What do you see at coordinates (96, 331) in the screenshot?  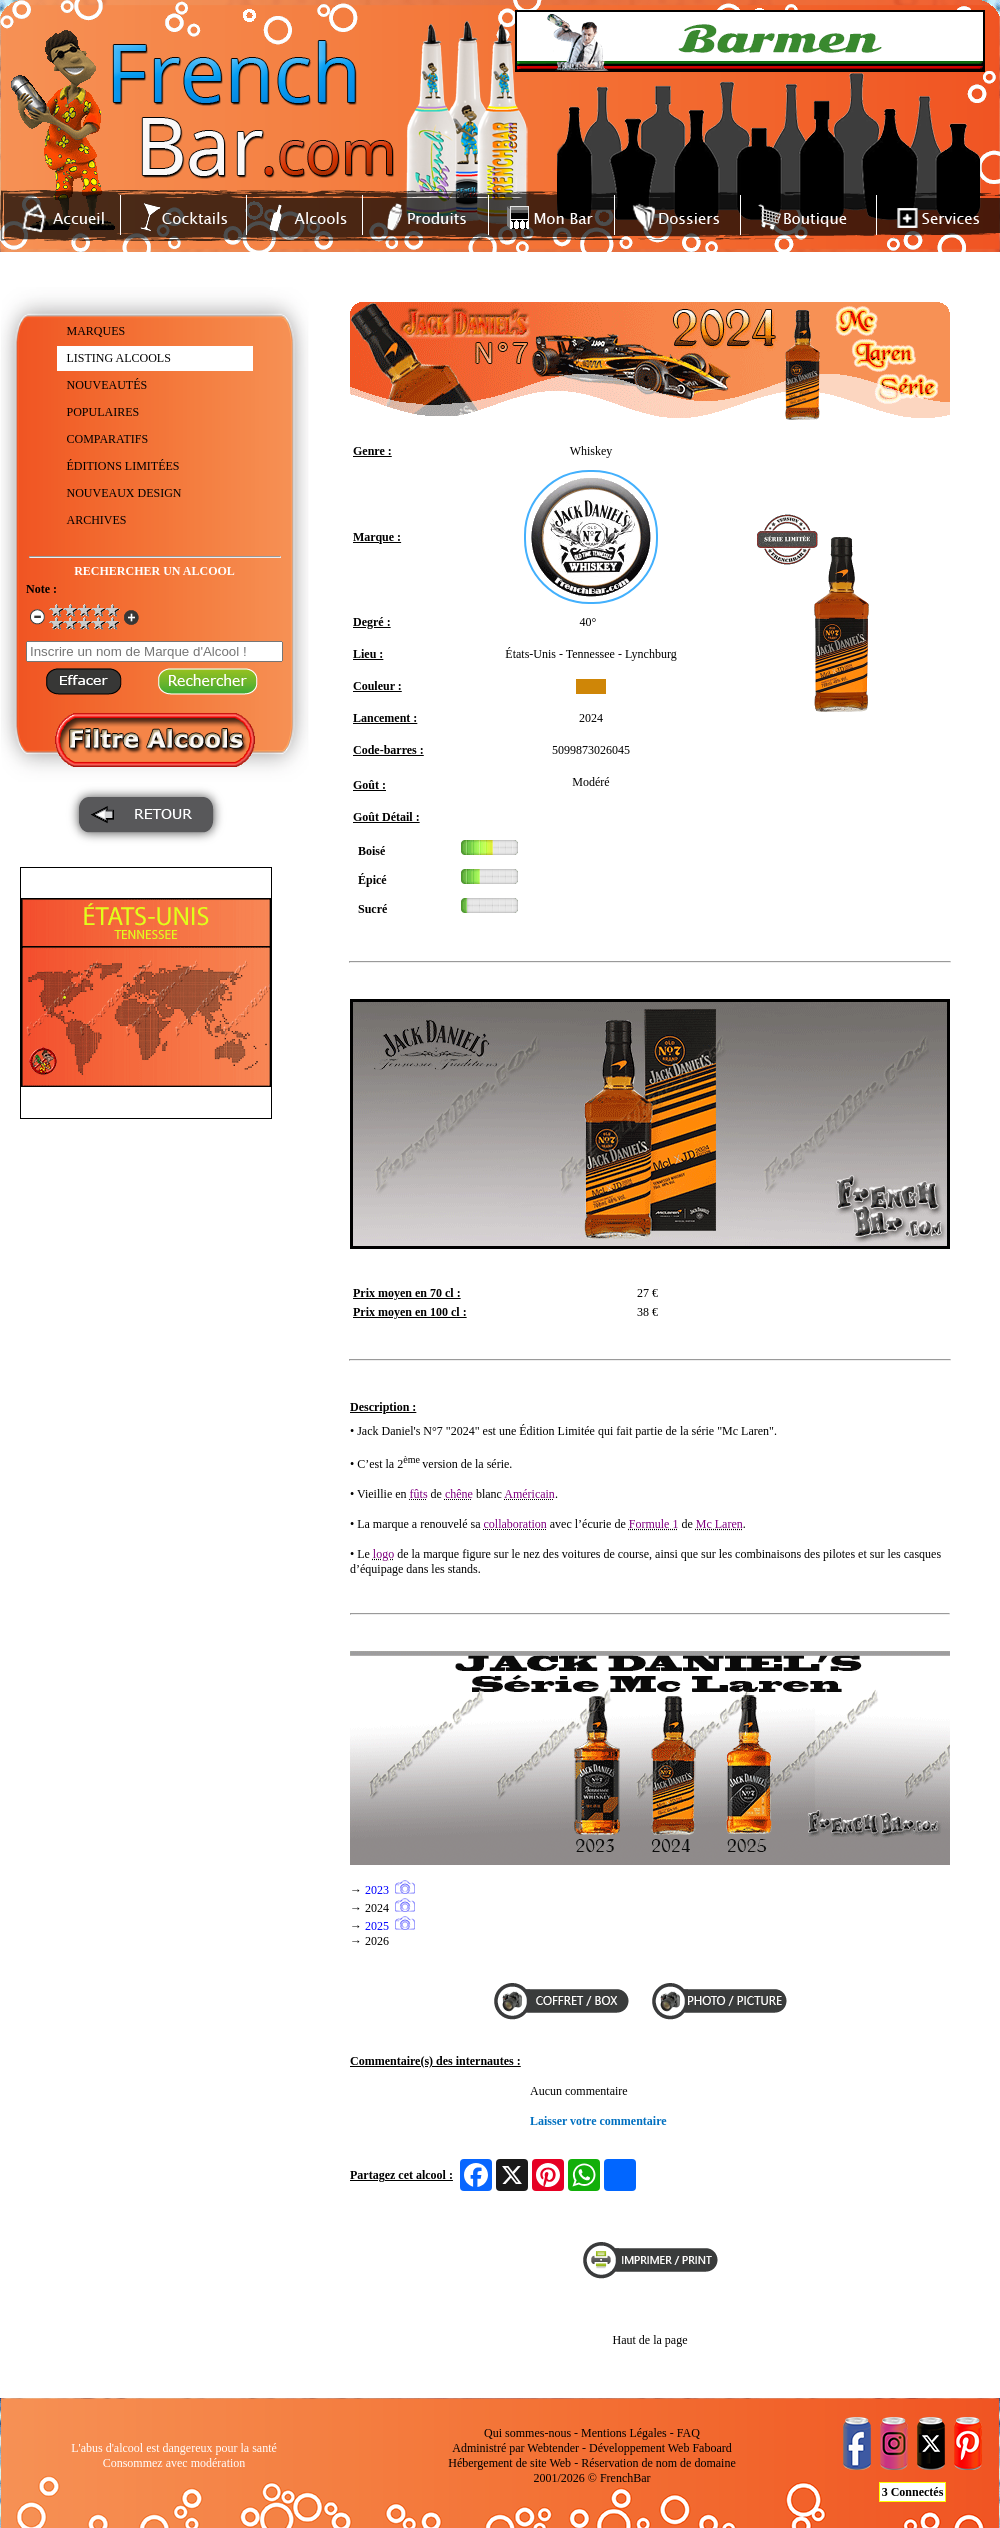 I see `MARQUES` at bounding box center [96, 331].